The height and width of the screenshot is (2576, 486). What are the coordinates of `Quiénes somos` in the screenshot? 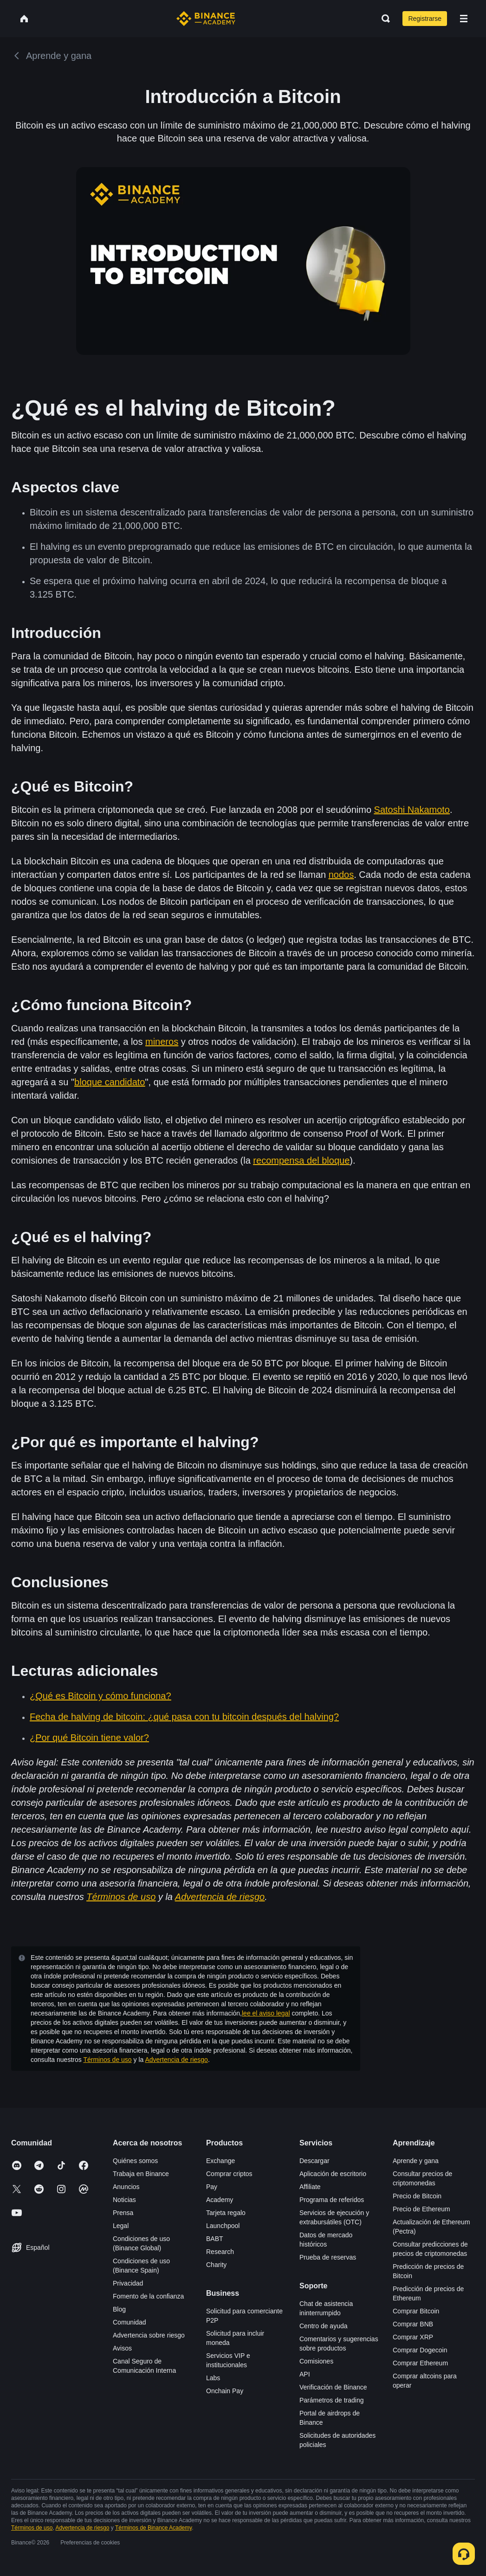 It's located at (135, 2160).